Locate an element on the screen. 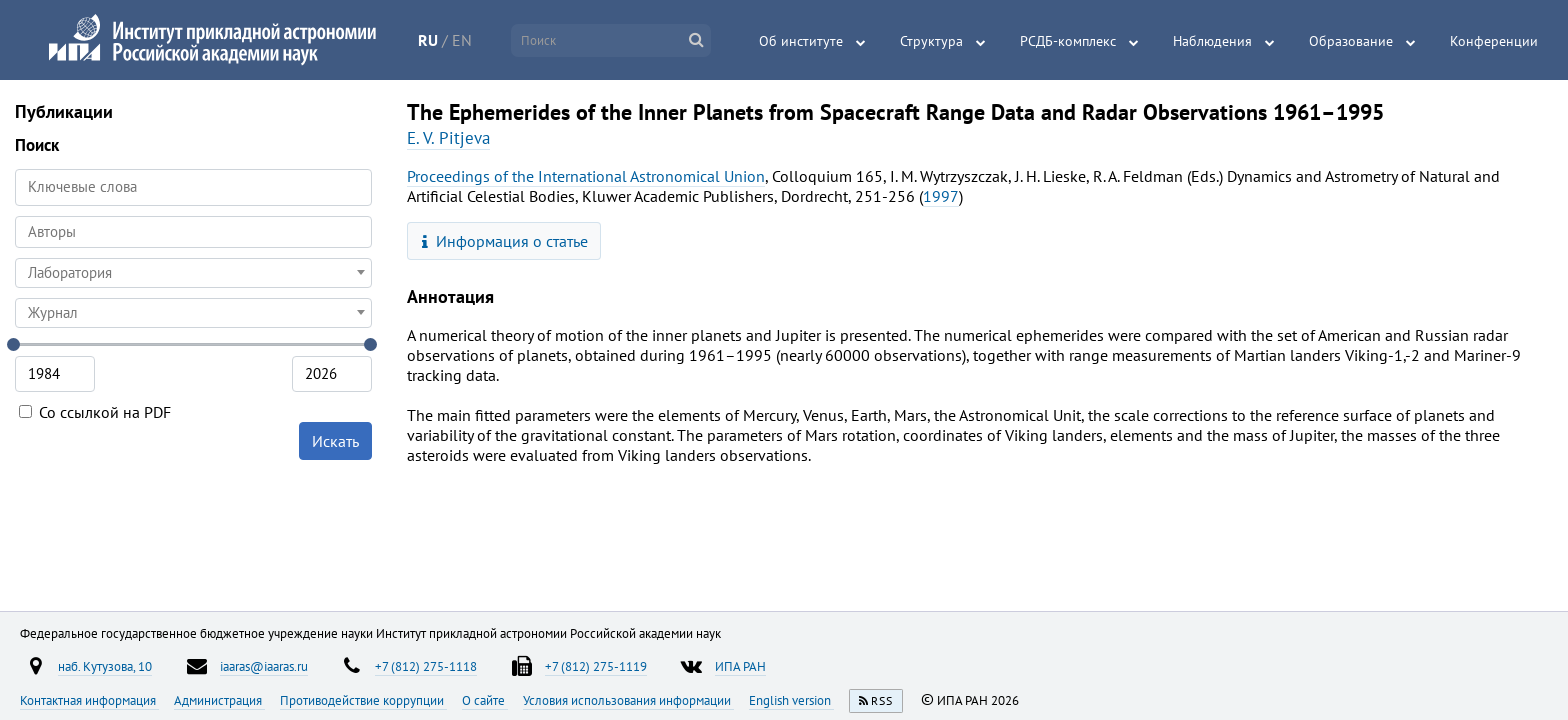  RU is located at coordinates (428, 40).